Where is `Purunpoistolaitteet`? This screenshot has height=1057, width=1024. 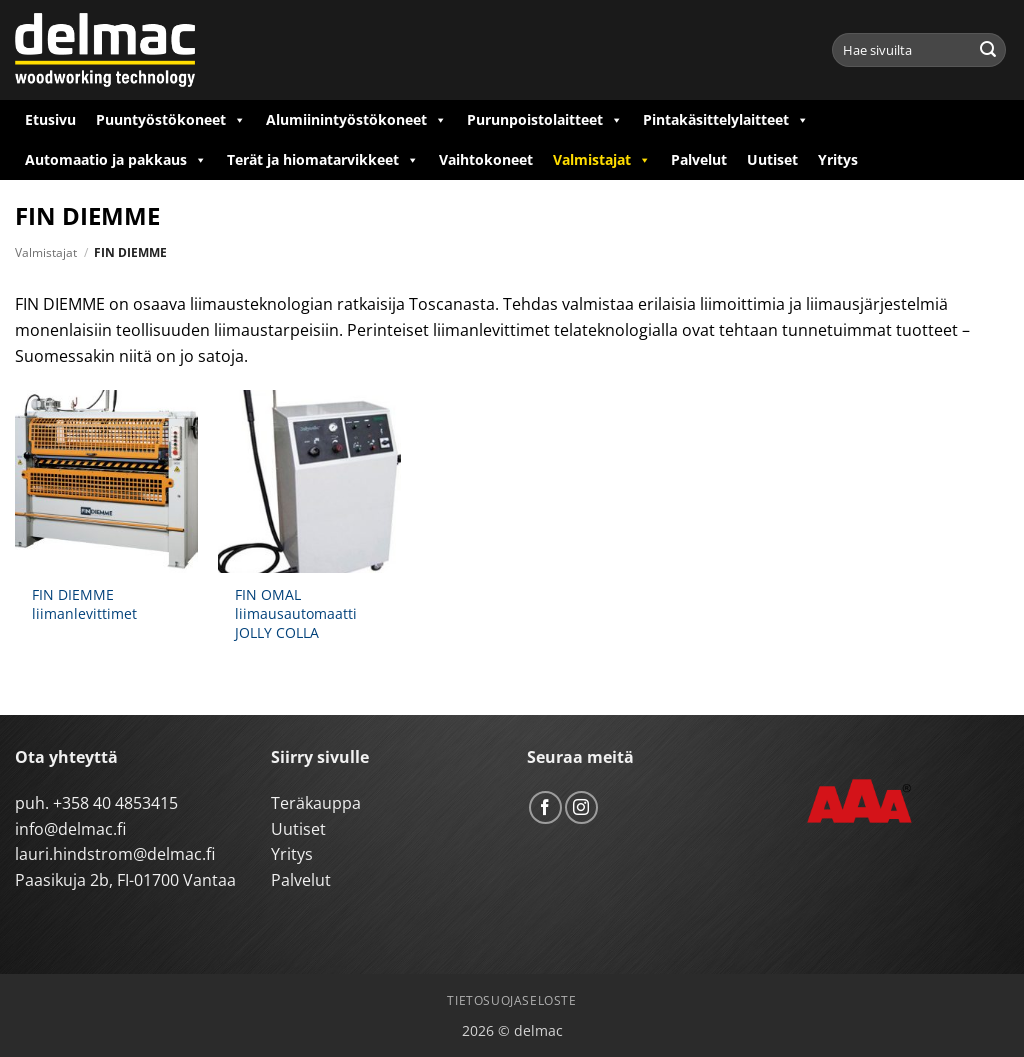 Purunpoistolaitteet is located at coordinates (545, 120).